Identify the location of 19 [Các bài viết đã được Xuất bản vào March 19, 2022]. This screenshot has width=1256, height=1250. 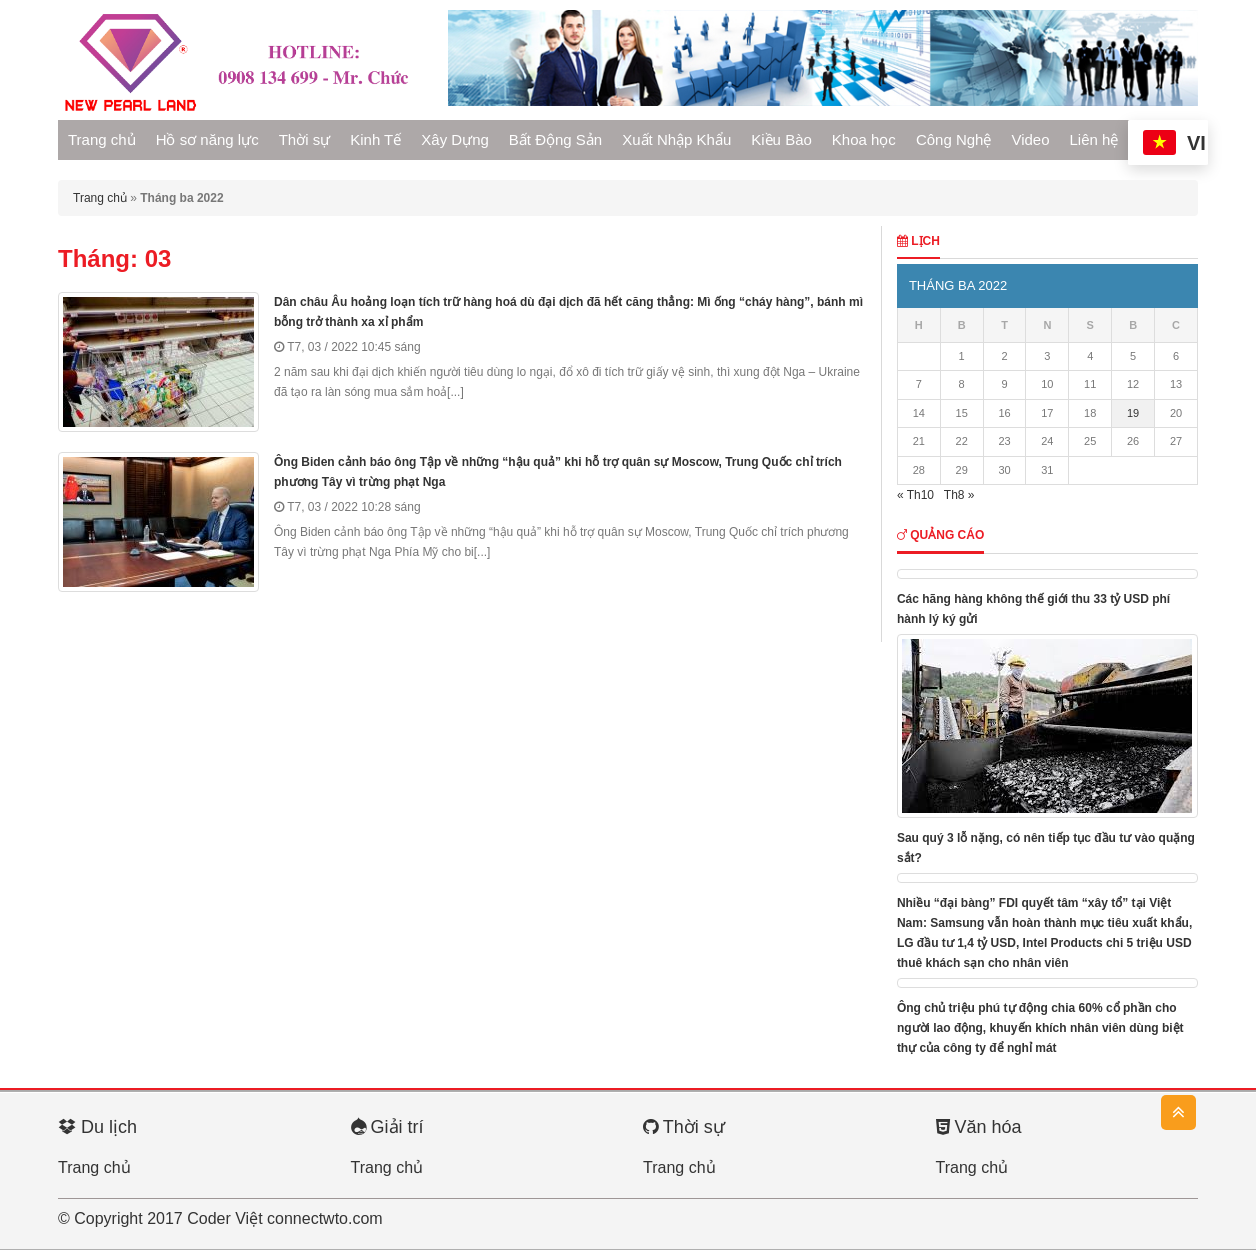
(1133, 413).